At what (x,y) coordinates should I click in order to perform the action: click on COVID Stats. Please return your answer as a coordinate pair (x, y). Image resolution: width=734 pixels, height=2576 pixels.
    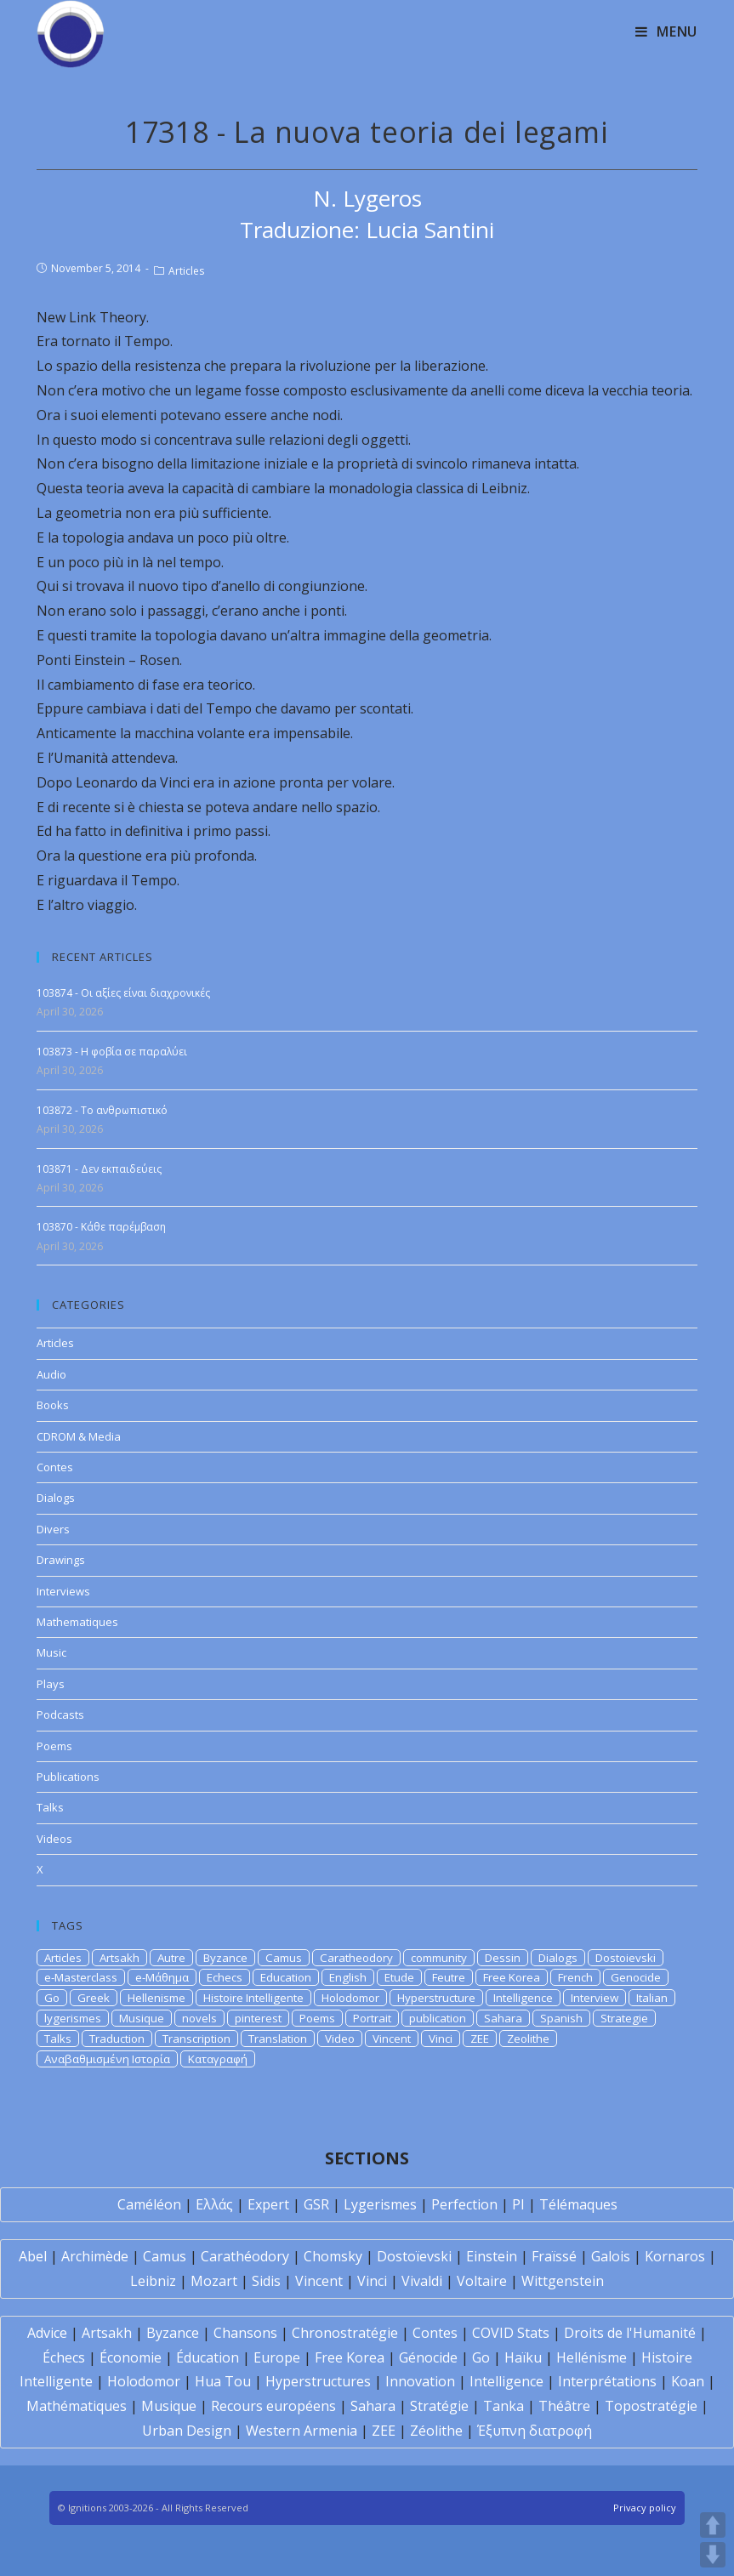
    Looking at the image, I should click on (510, 2332).